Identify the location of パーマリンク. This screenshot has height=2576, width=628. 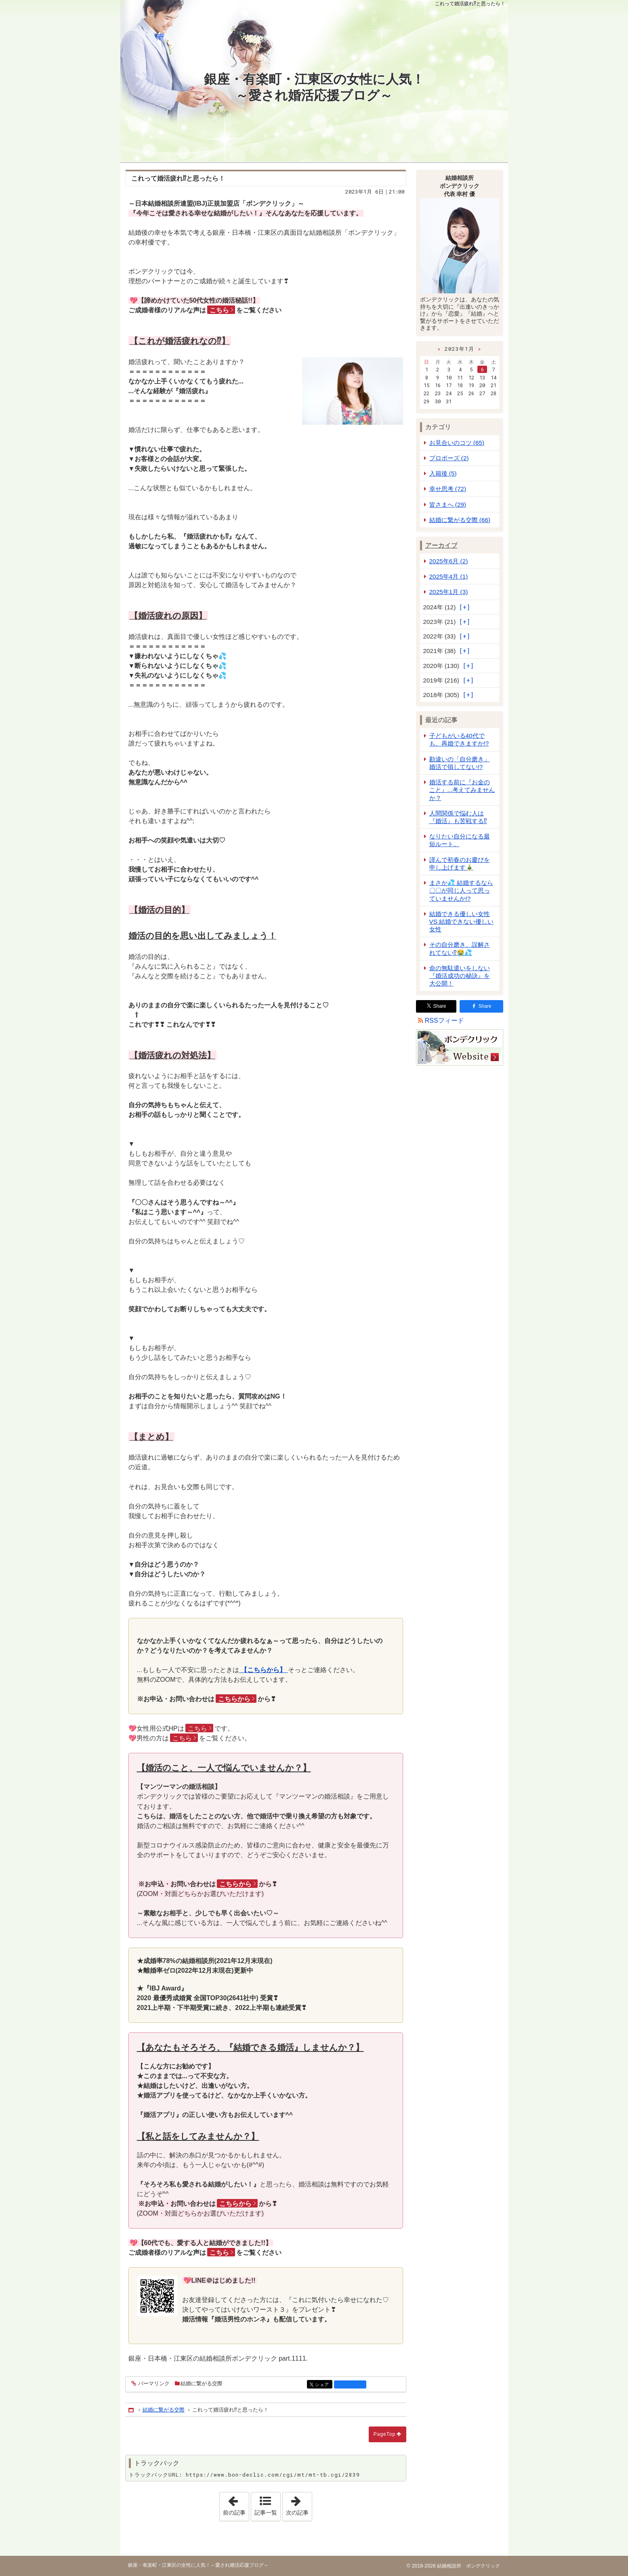
(153, 2383).